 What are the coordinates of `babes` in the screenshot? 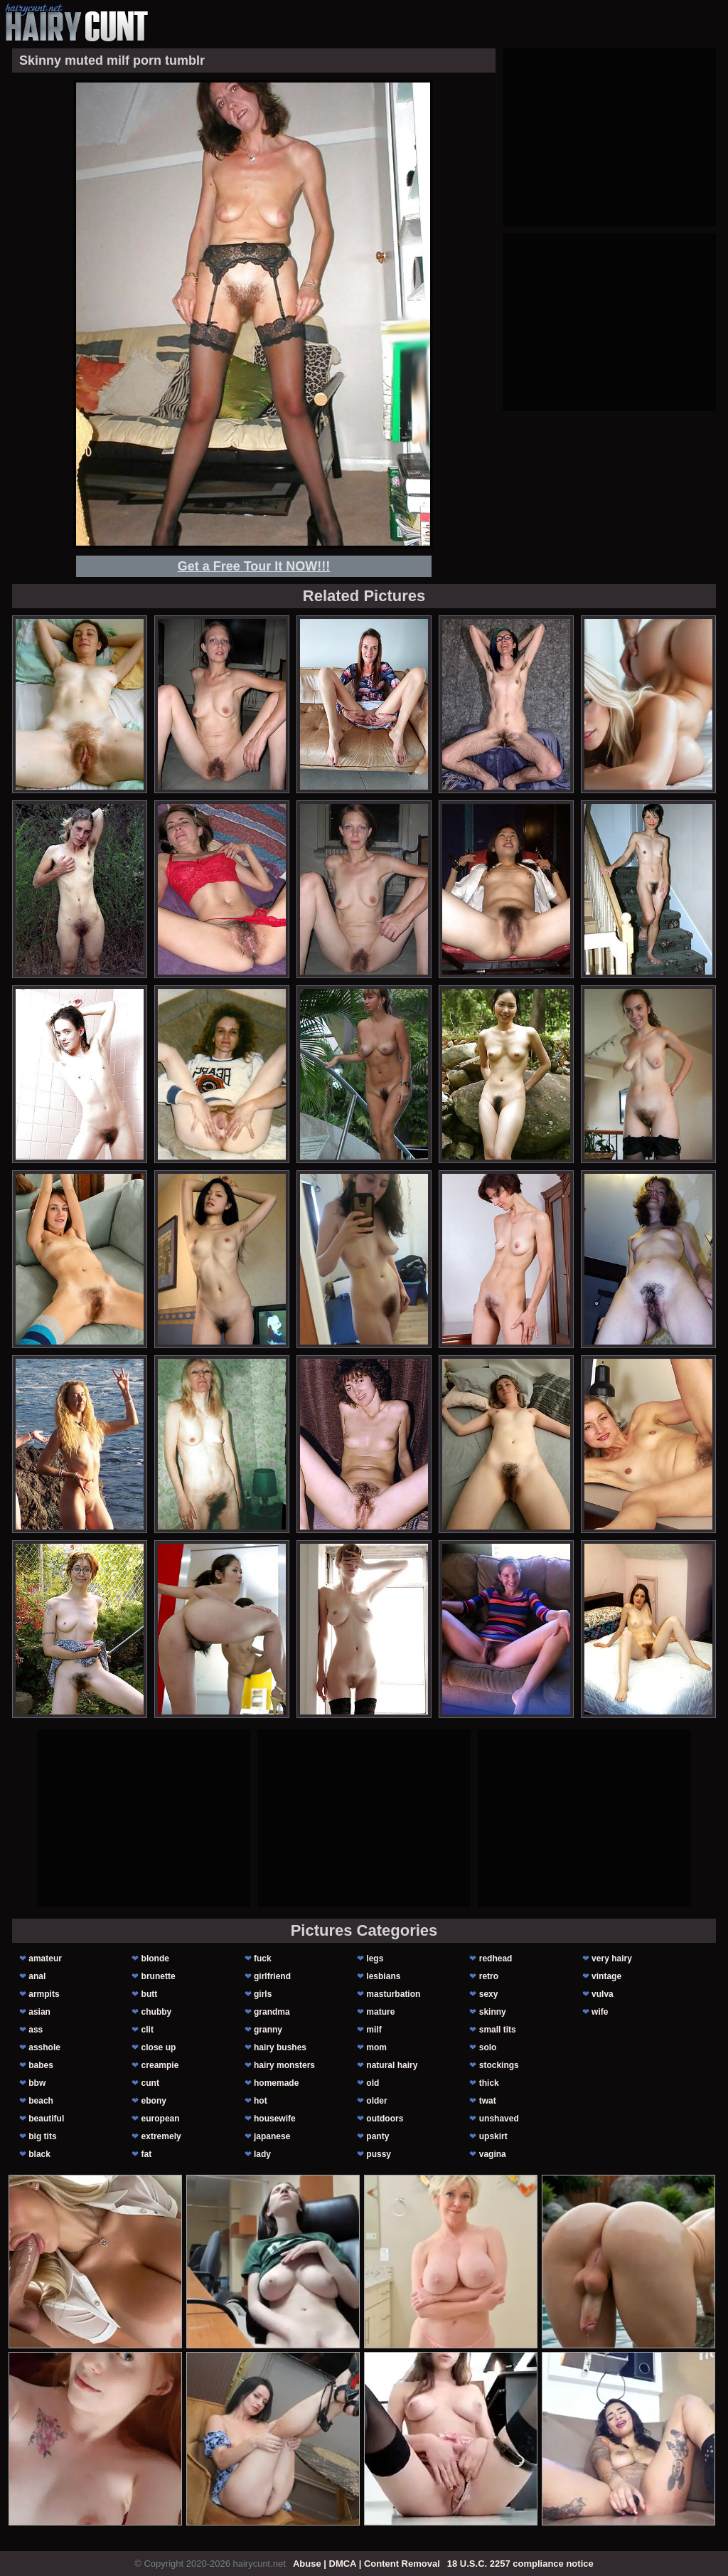 It's located at (40, 2065).